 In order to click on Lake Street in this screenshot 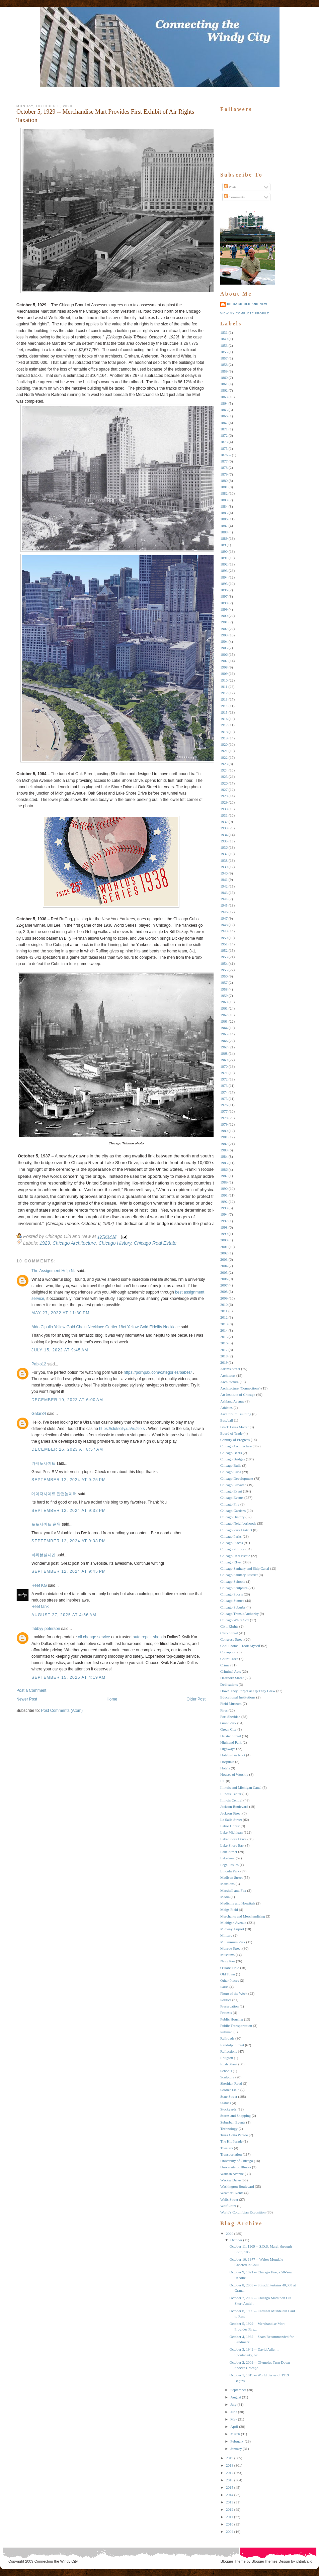, I will do `click(228, 1852)`.